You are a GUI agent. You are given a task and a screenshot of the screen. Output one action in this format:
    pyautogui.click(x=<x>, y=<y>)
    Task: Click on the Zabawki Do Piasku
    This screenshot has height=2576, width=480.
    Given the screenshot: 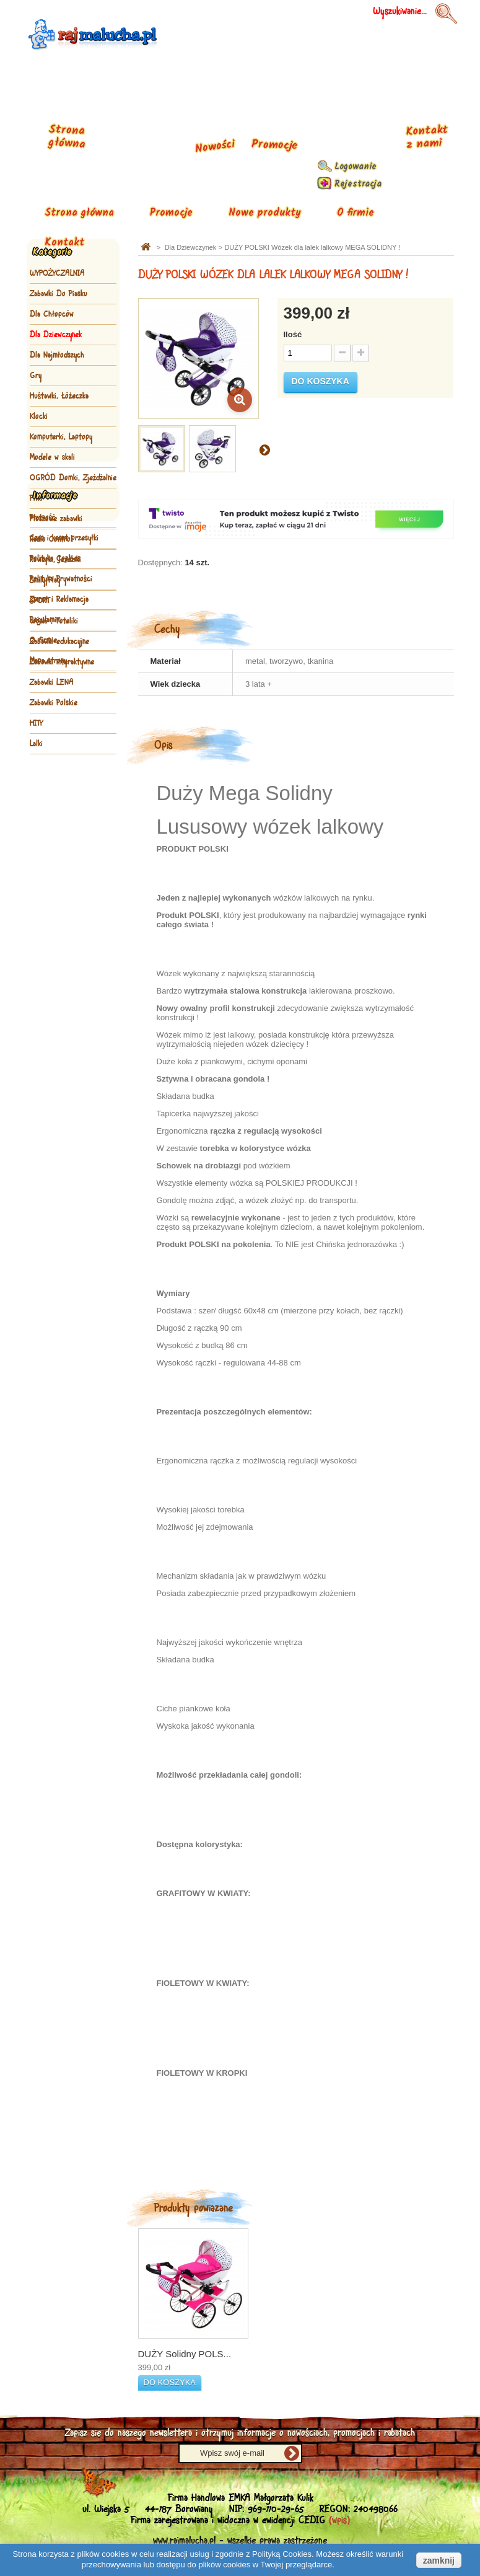 What is the action you would take?
    pyautogui.click(x=58, y=294)
    